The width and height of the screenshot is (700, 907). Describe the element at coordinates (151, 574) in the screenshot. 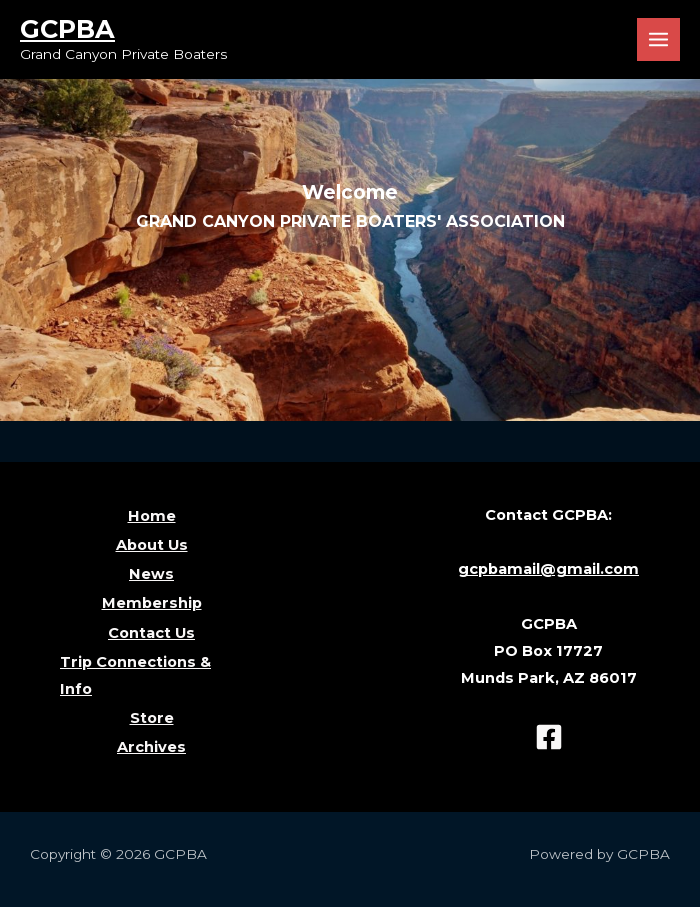

I see `News` at that location.